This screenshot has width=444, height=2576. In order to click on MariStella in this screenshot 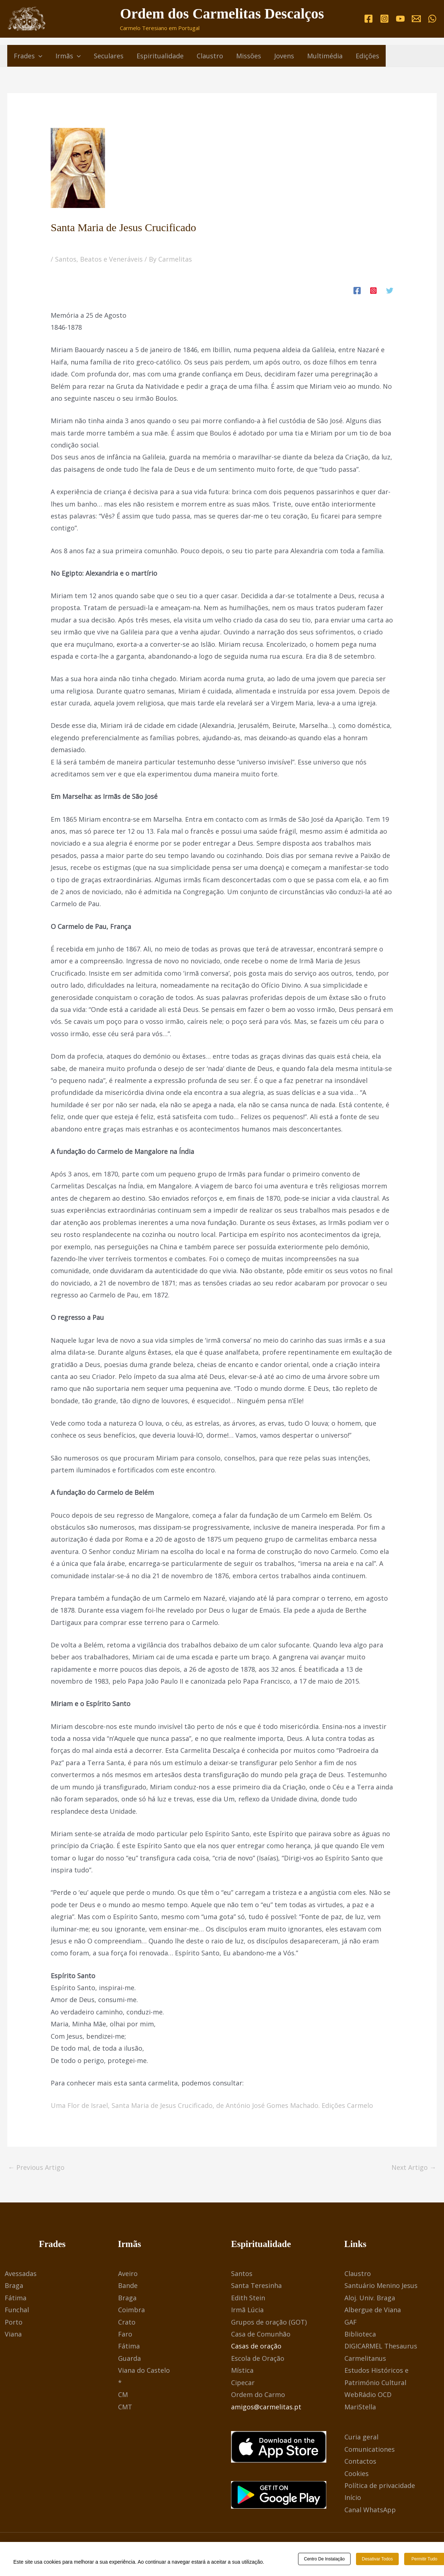, I will do `click(360, 2406)`.